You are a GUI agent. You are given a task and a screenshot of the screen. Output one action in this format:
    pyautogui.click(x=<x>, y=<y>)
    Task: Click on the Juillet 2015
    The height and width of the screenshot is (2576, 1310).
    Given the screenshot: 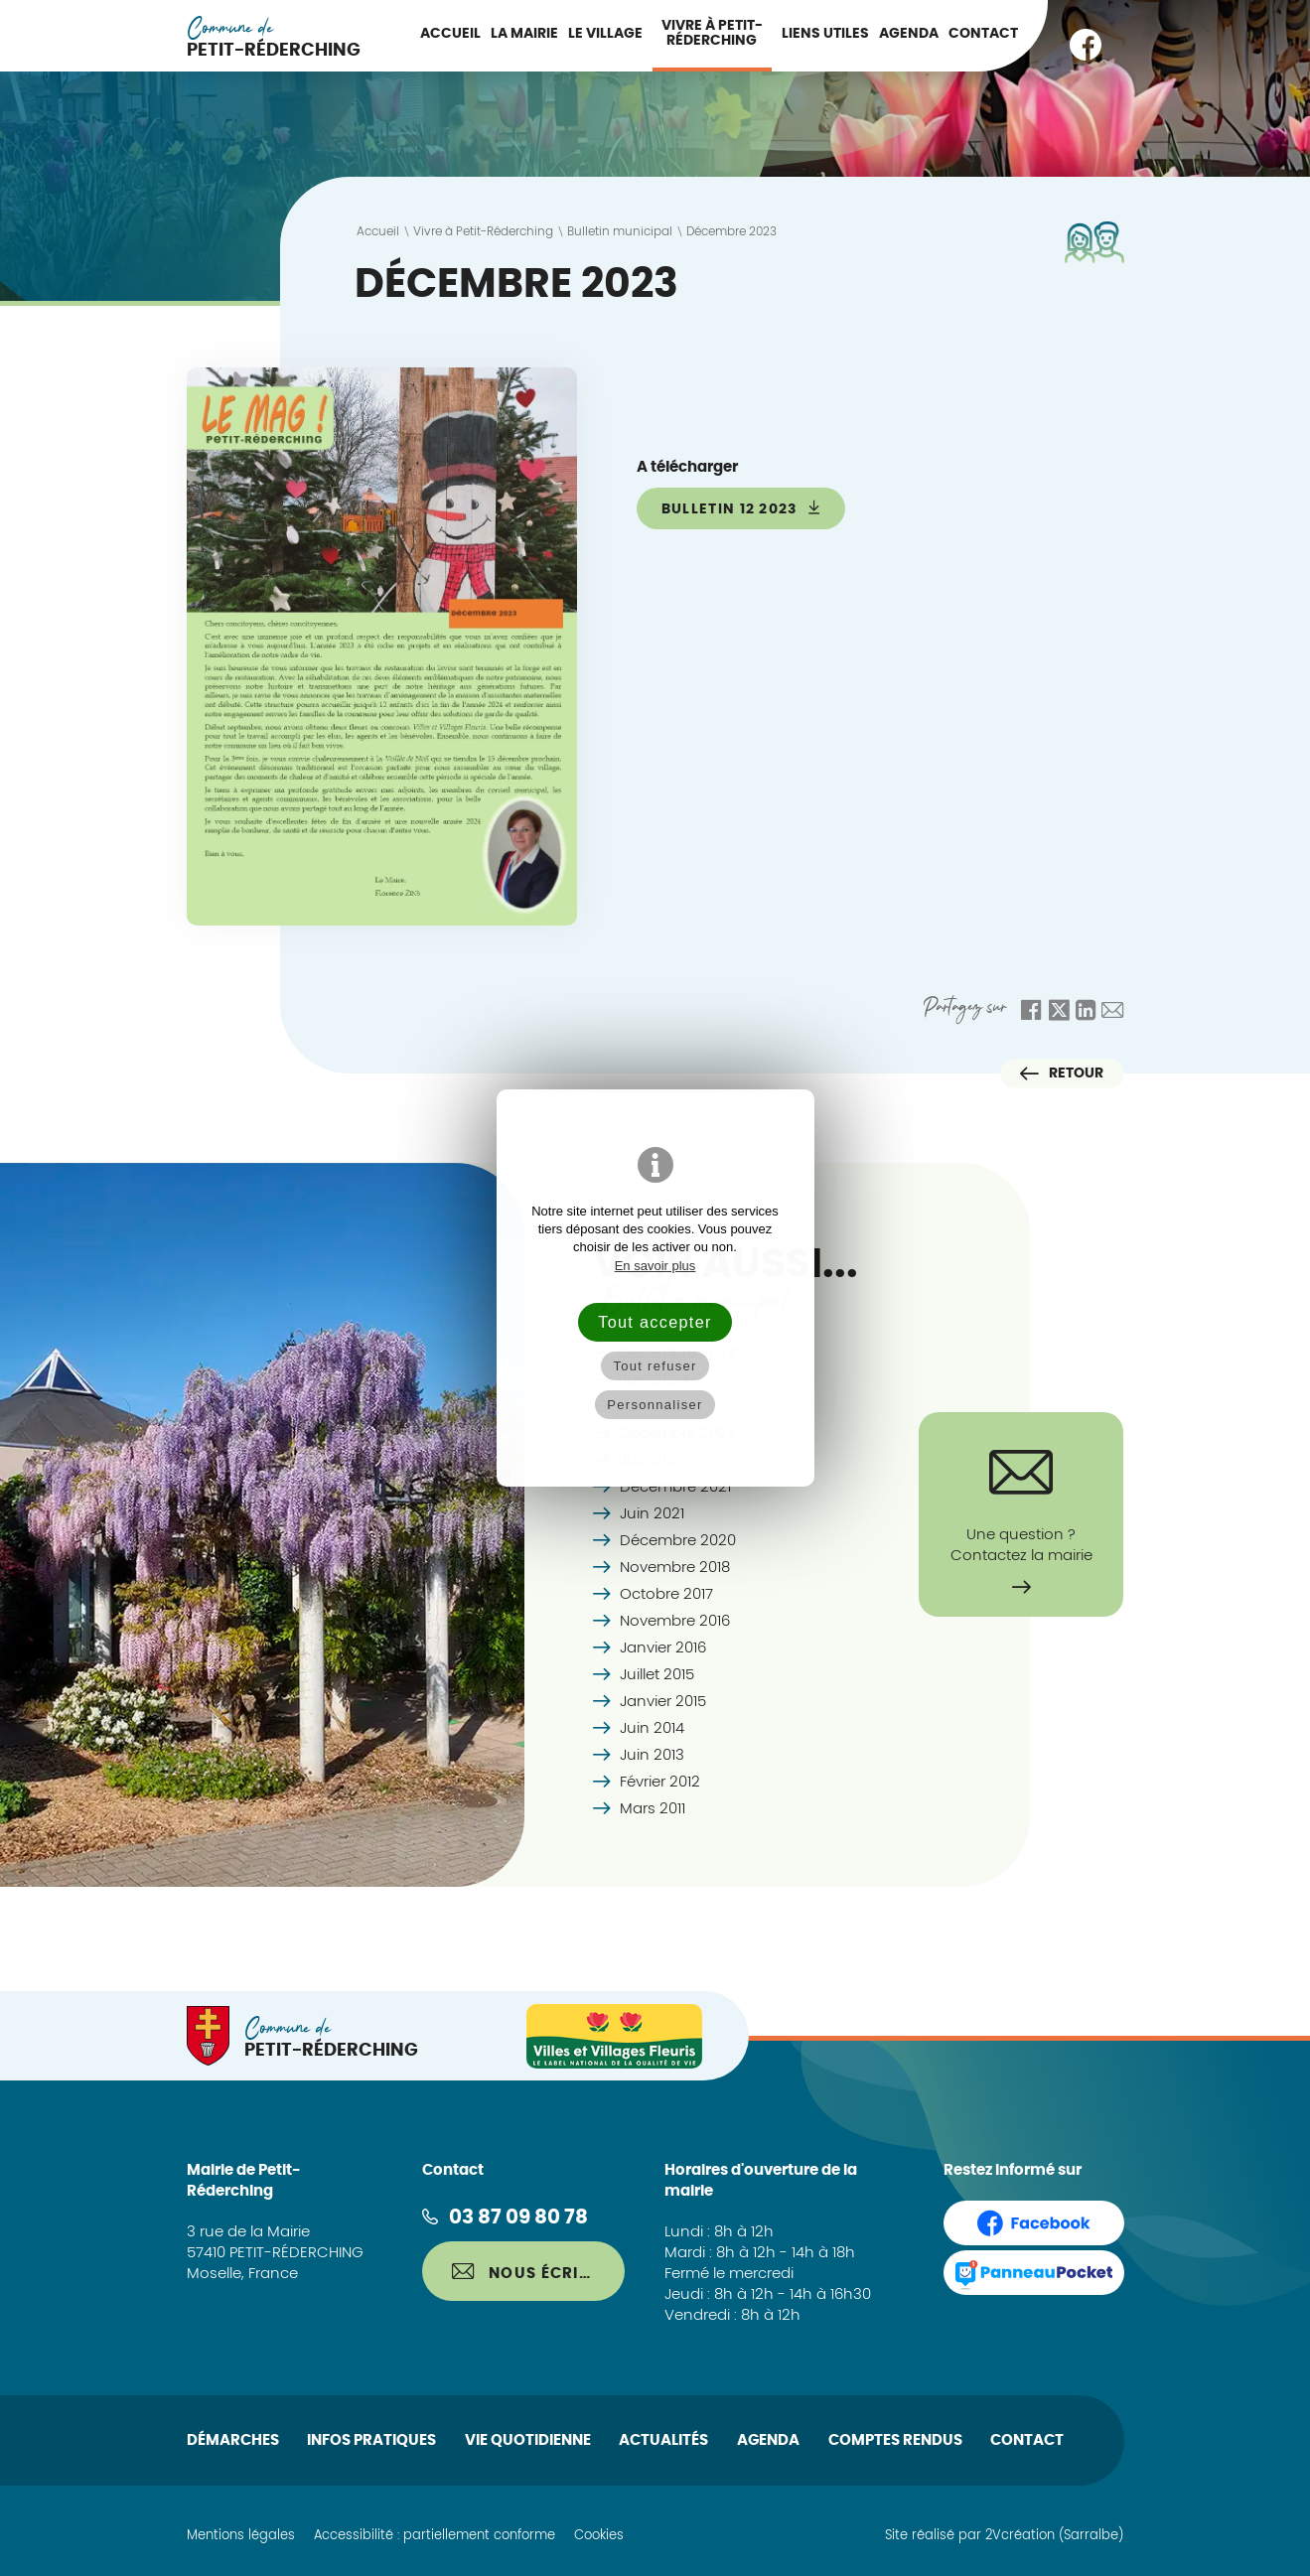 What is the action you would take?
    pyautogui.click(x=657, y=1674)
    